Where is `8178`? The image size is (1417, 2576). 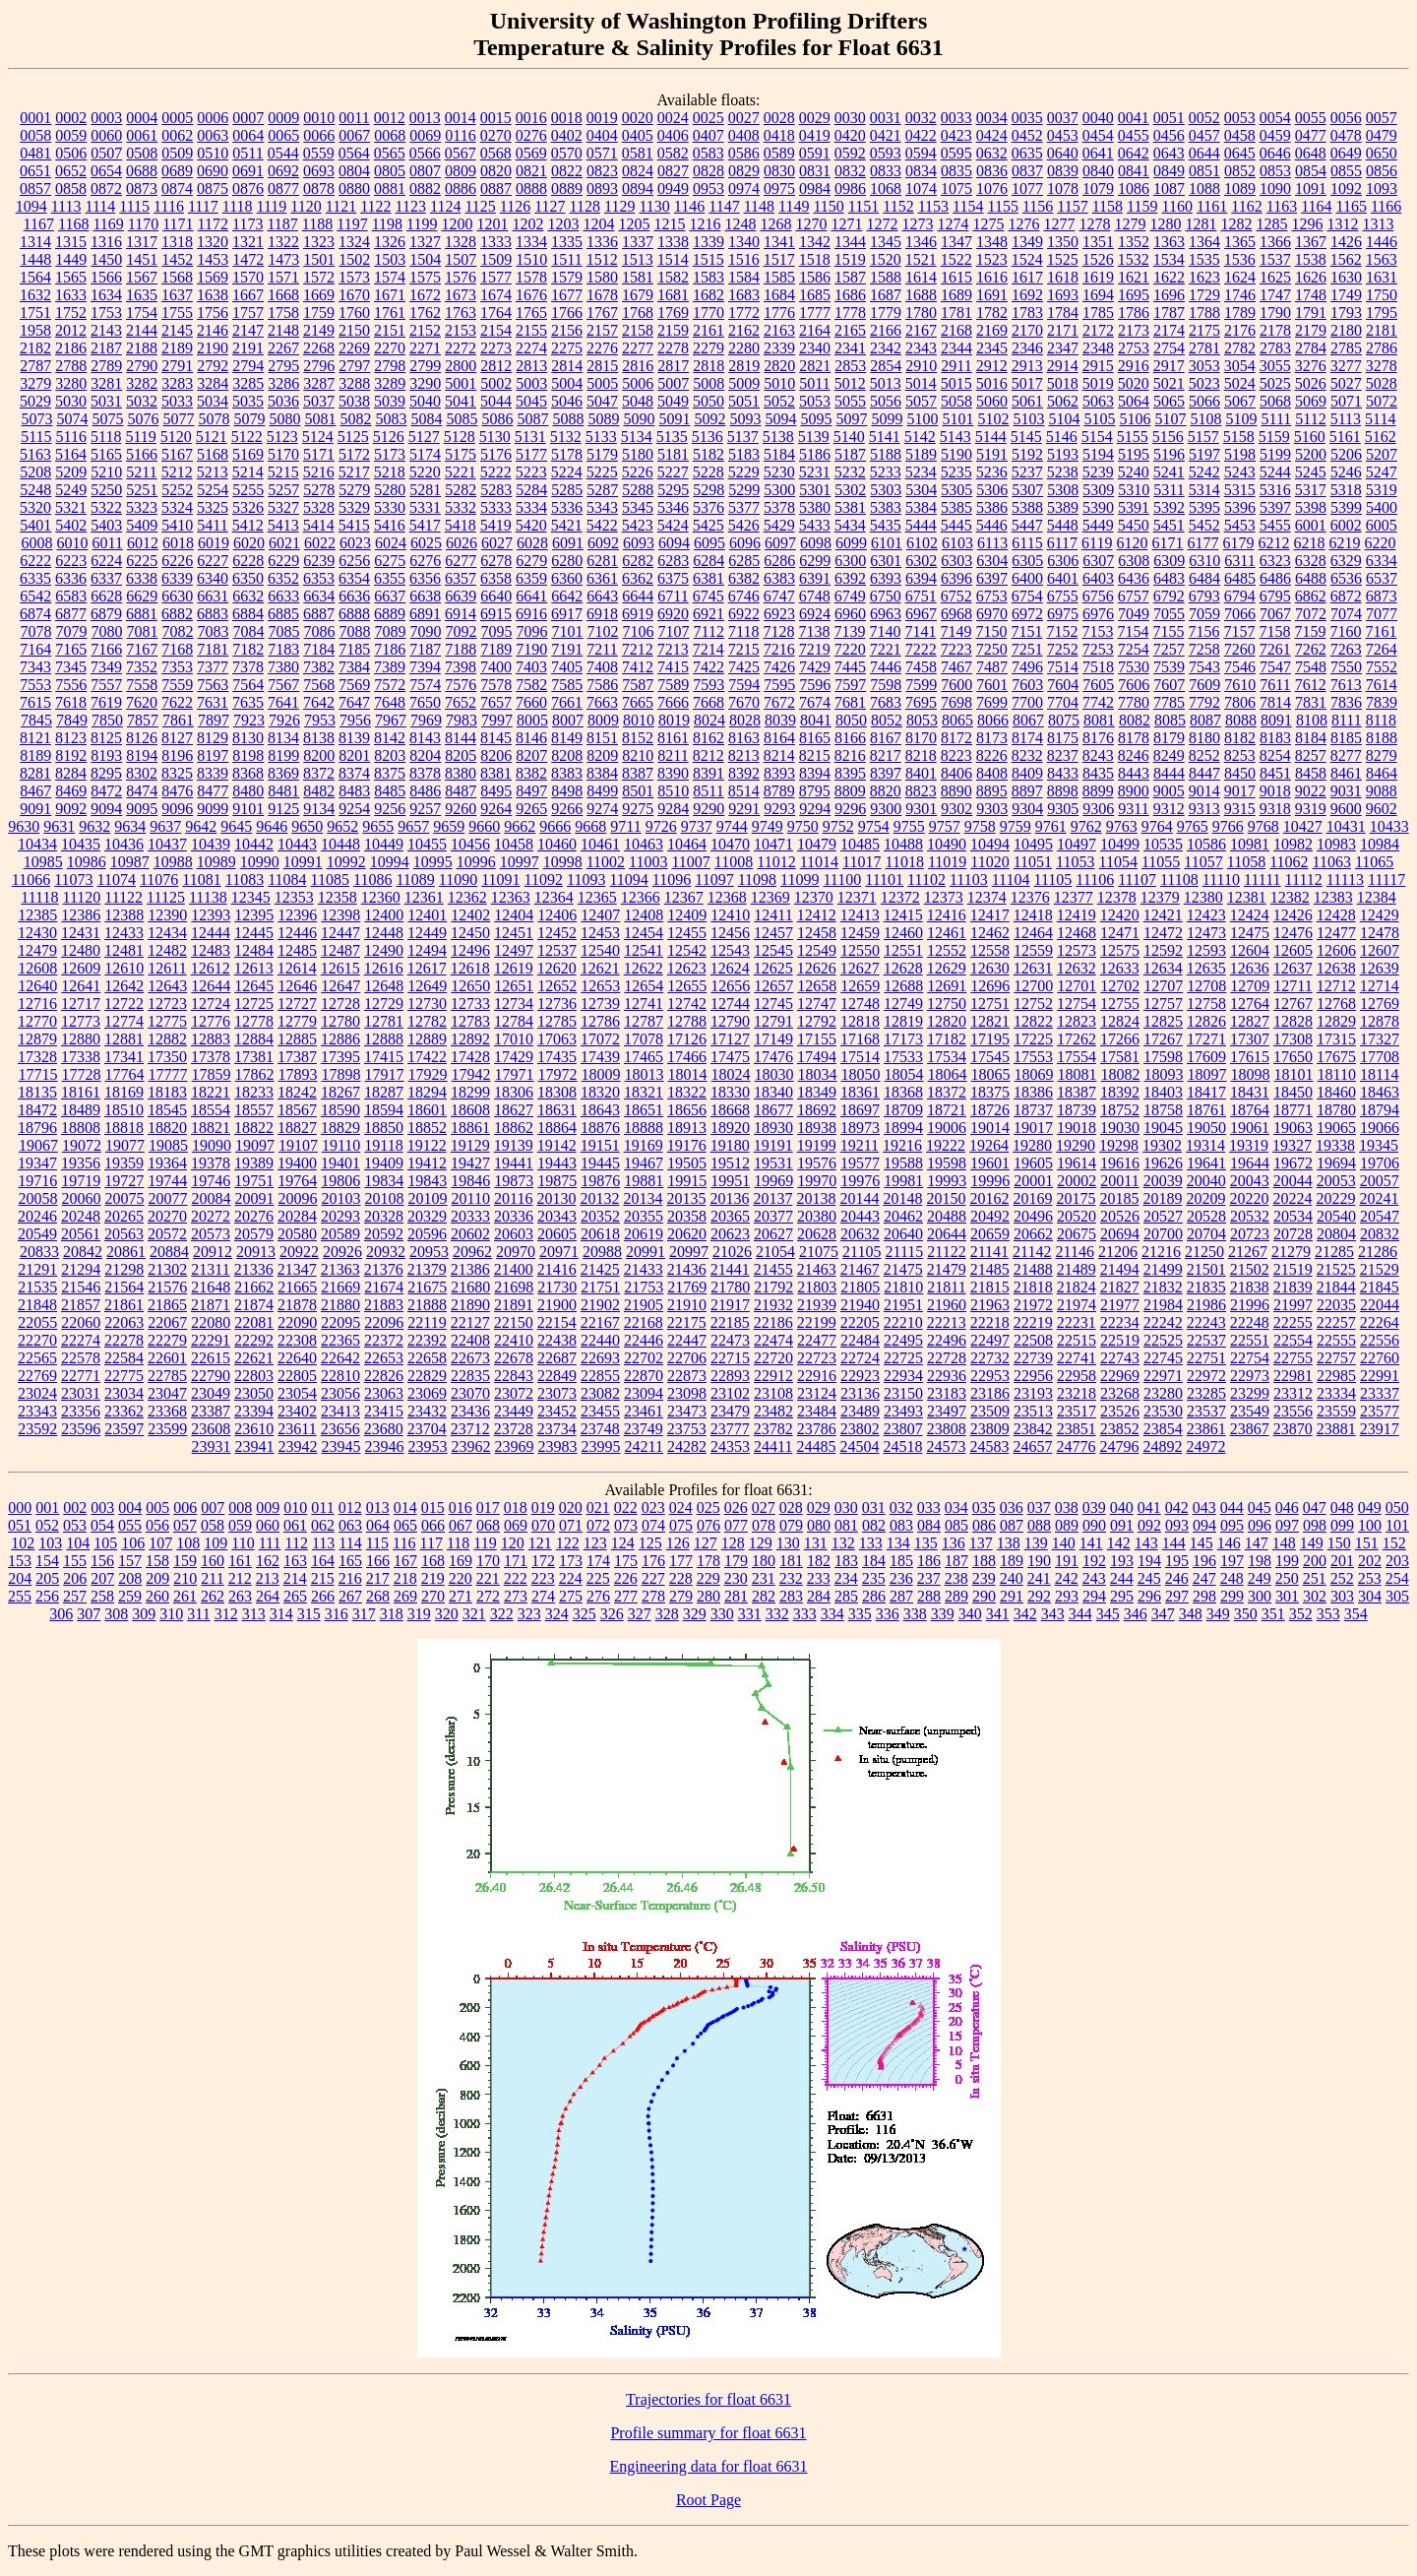
8178 is located at coordinates (1133, 737).